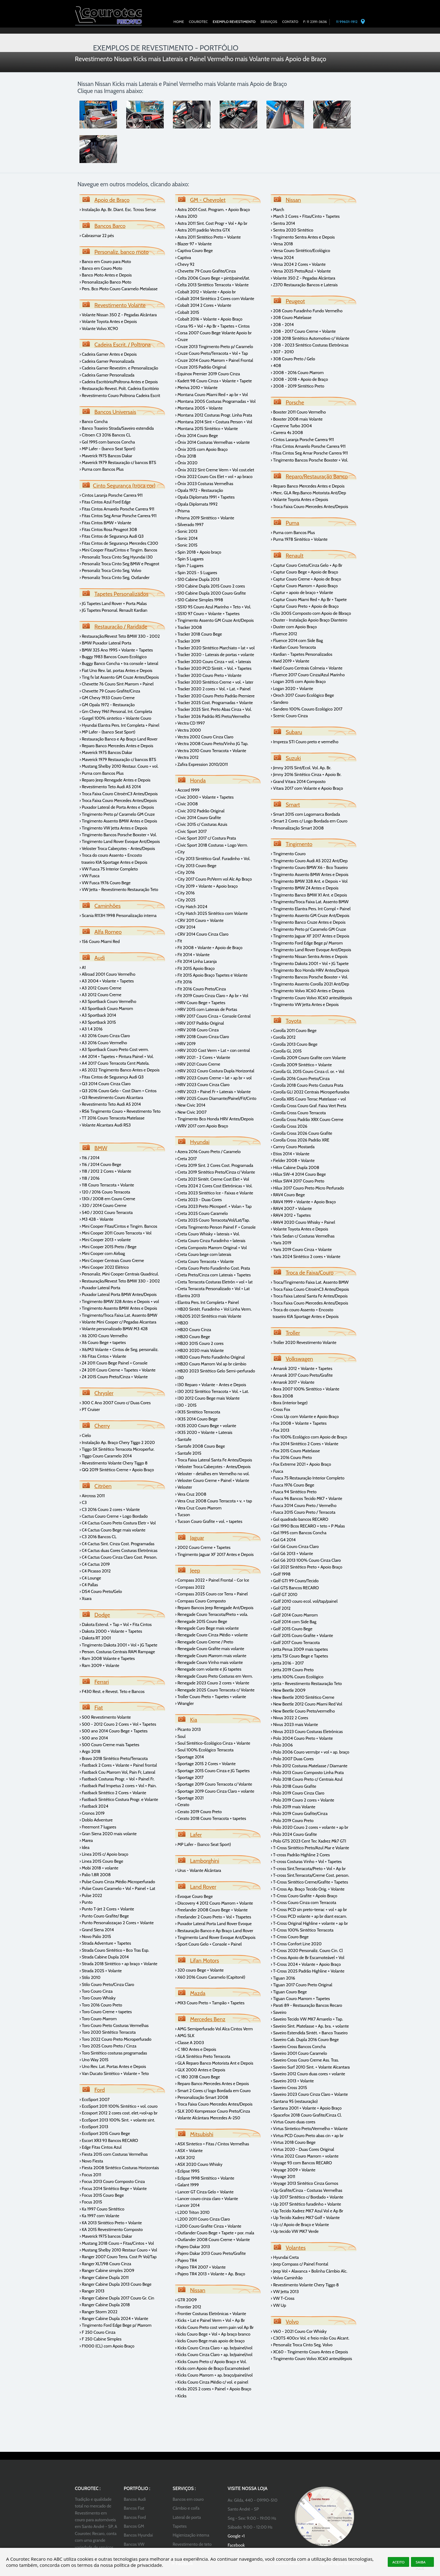 The width and height of the screenshot is (440, 2576). Describe the element at coordinates (116, 684) in the screenshot. I see `› Chevette 76 Couro Sint Marrom + Painel` at that location.